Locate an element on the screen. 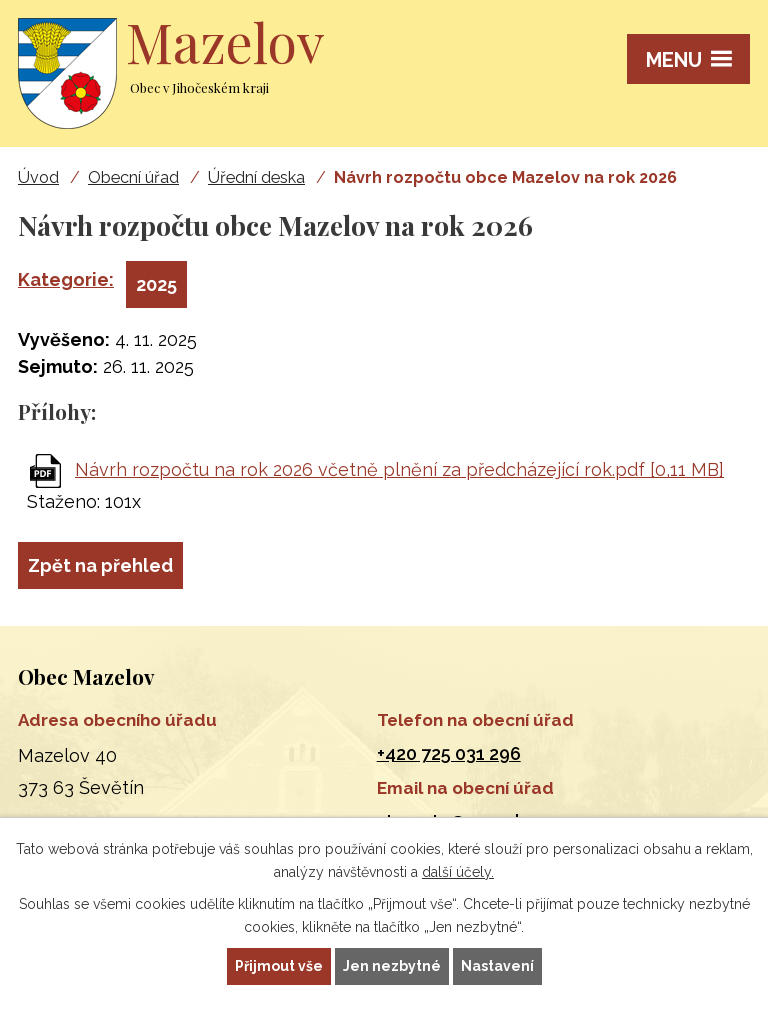 This screenshot has height=1013, width=768. Jen nezbytné [Přijmout nezbytné cookies] is located at coordinates (392, 966).